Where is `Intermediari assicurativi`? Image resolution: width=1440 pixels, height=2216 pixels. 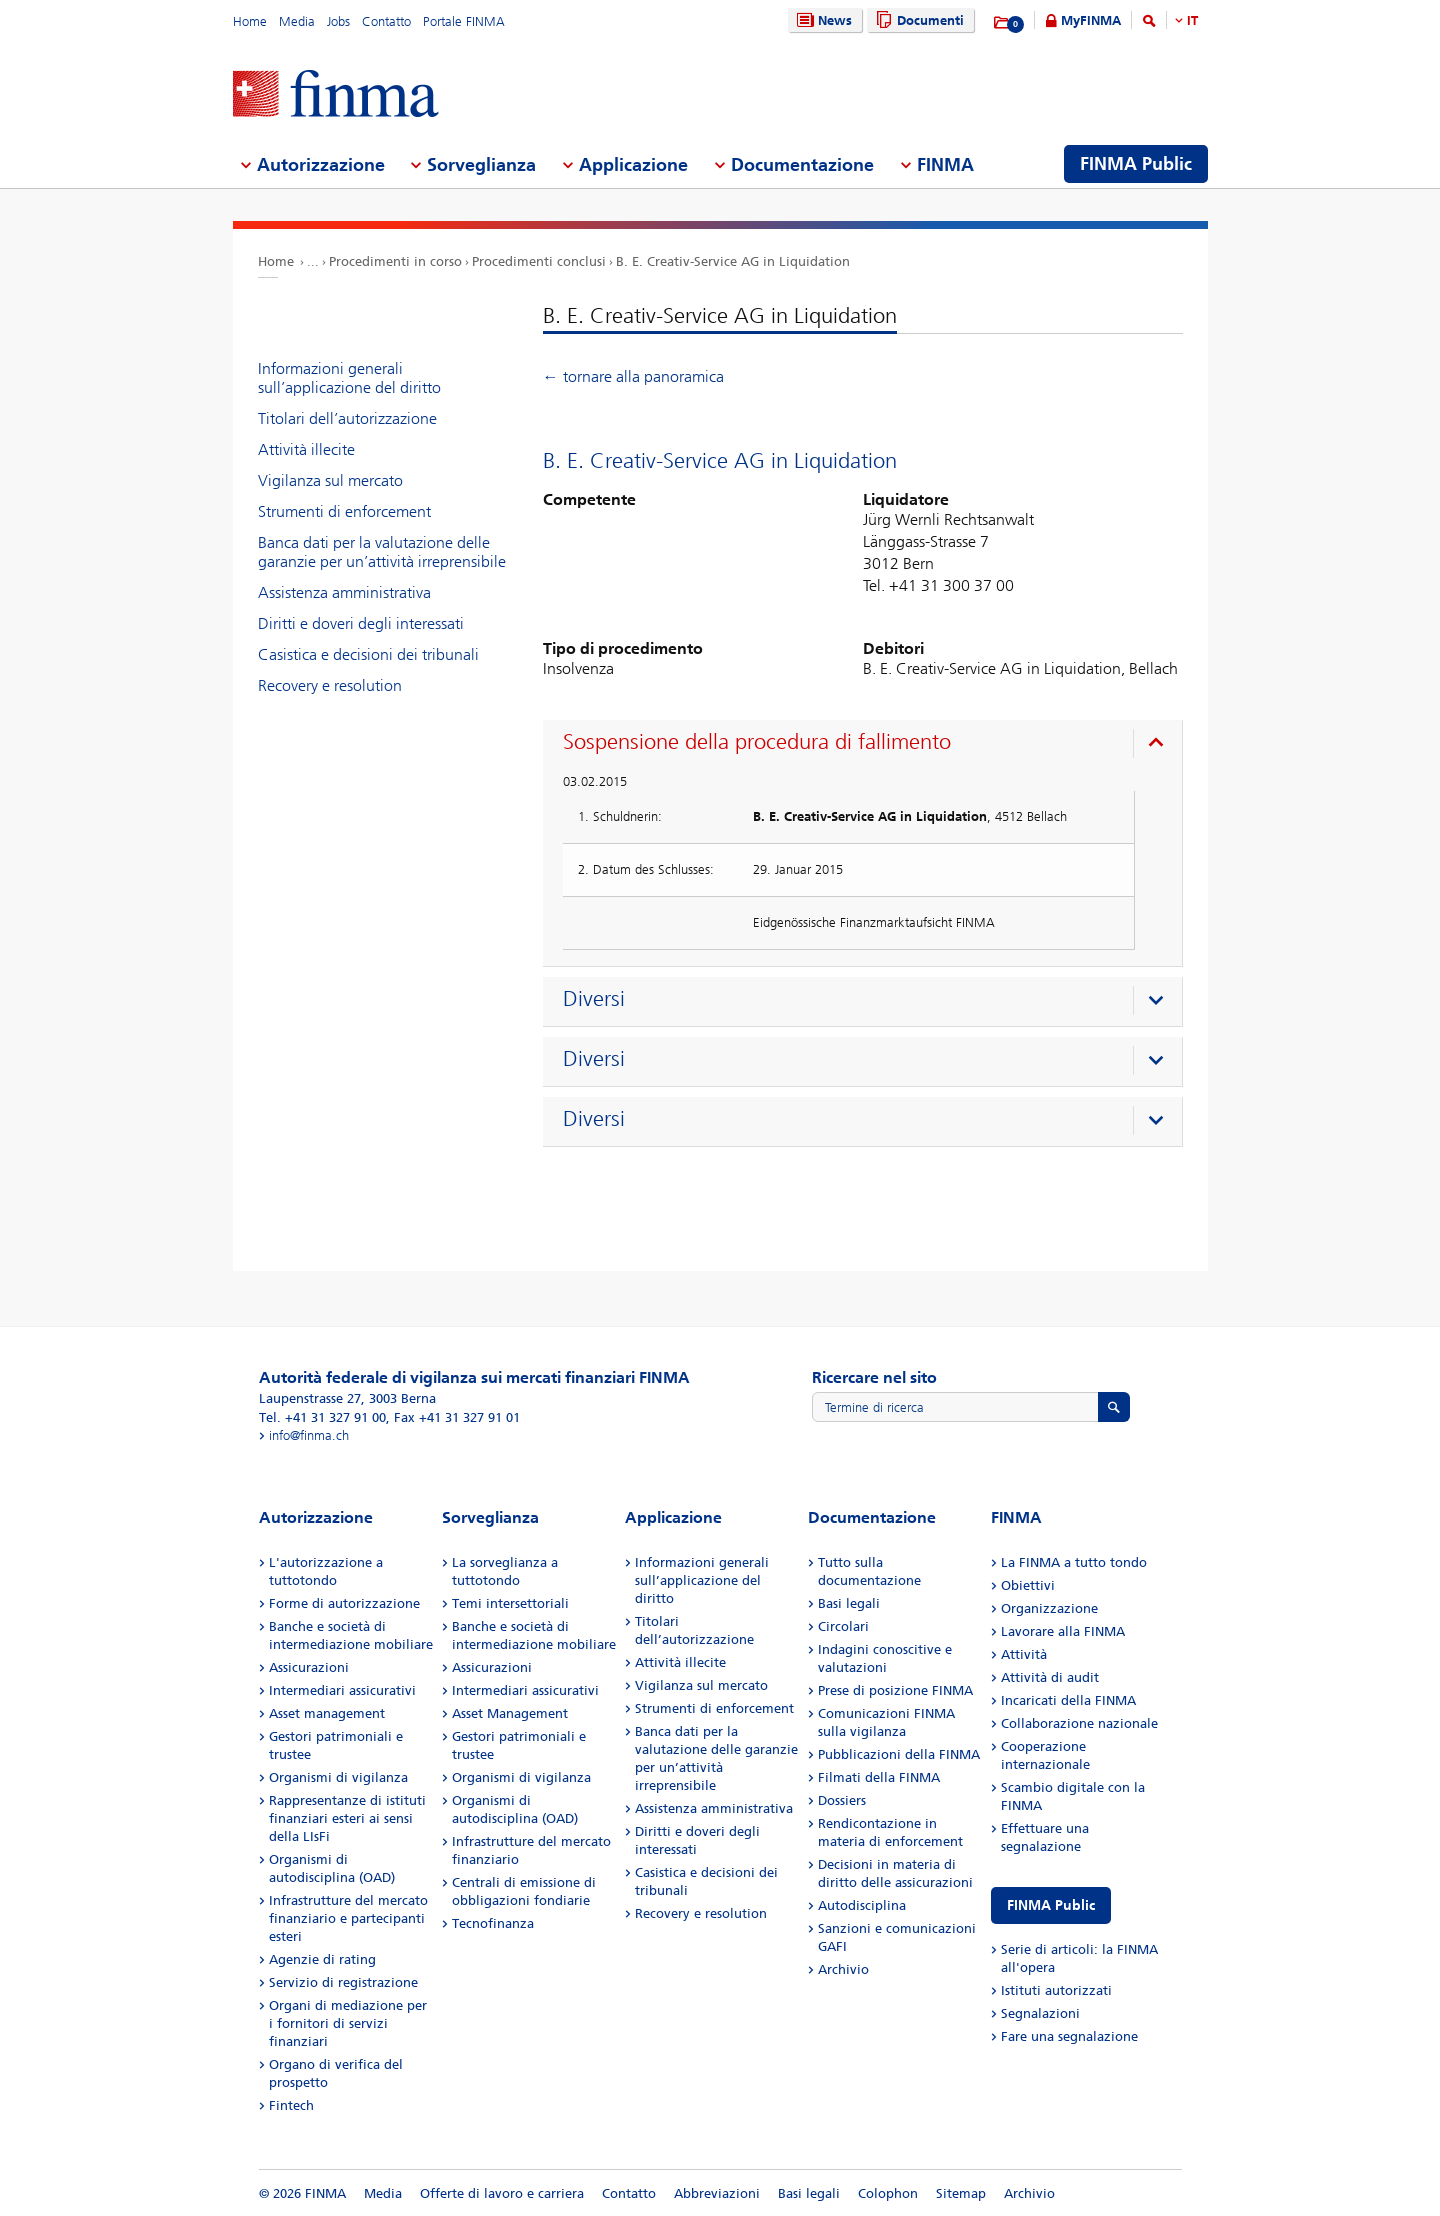 Intermediari assicurativi is located at coordinates (342, 1690).